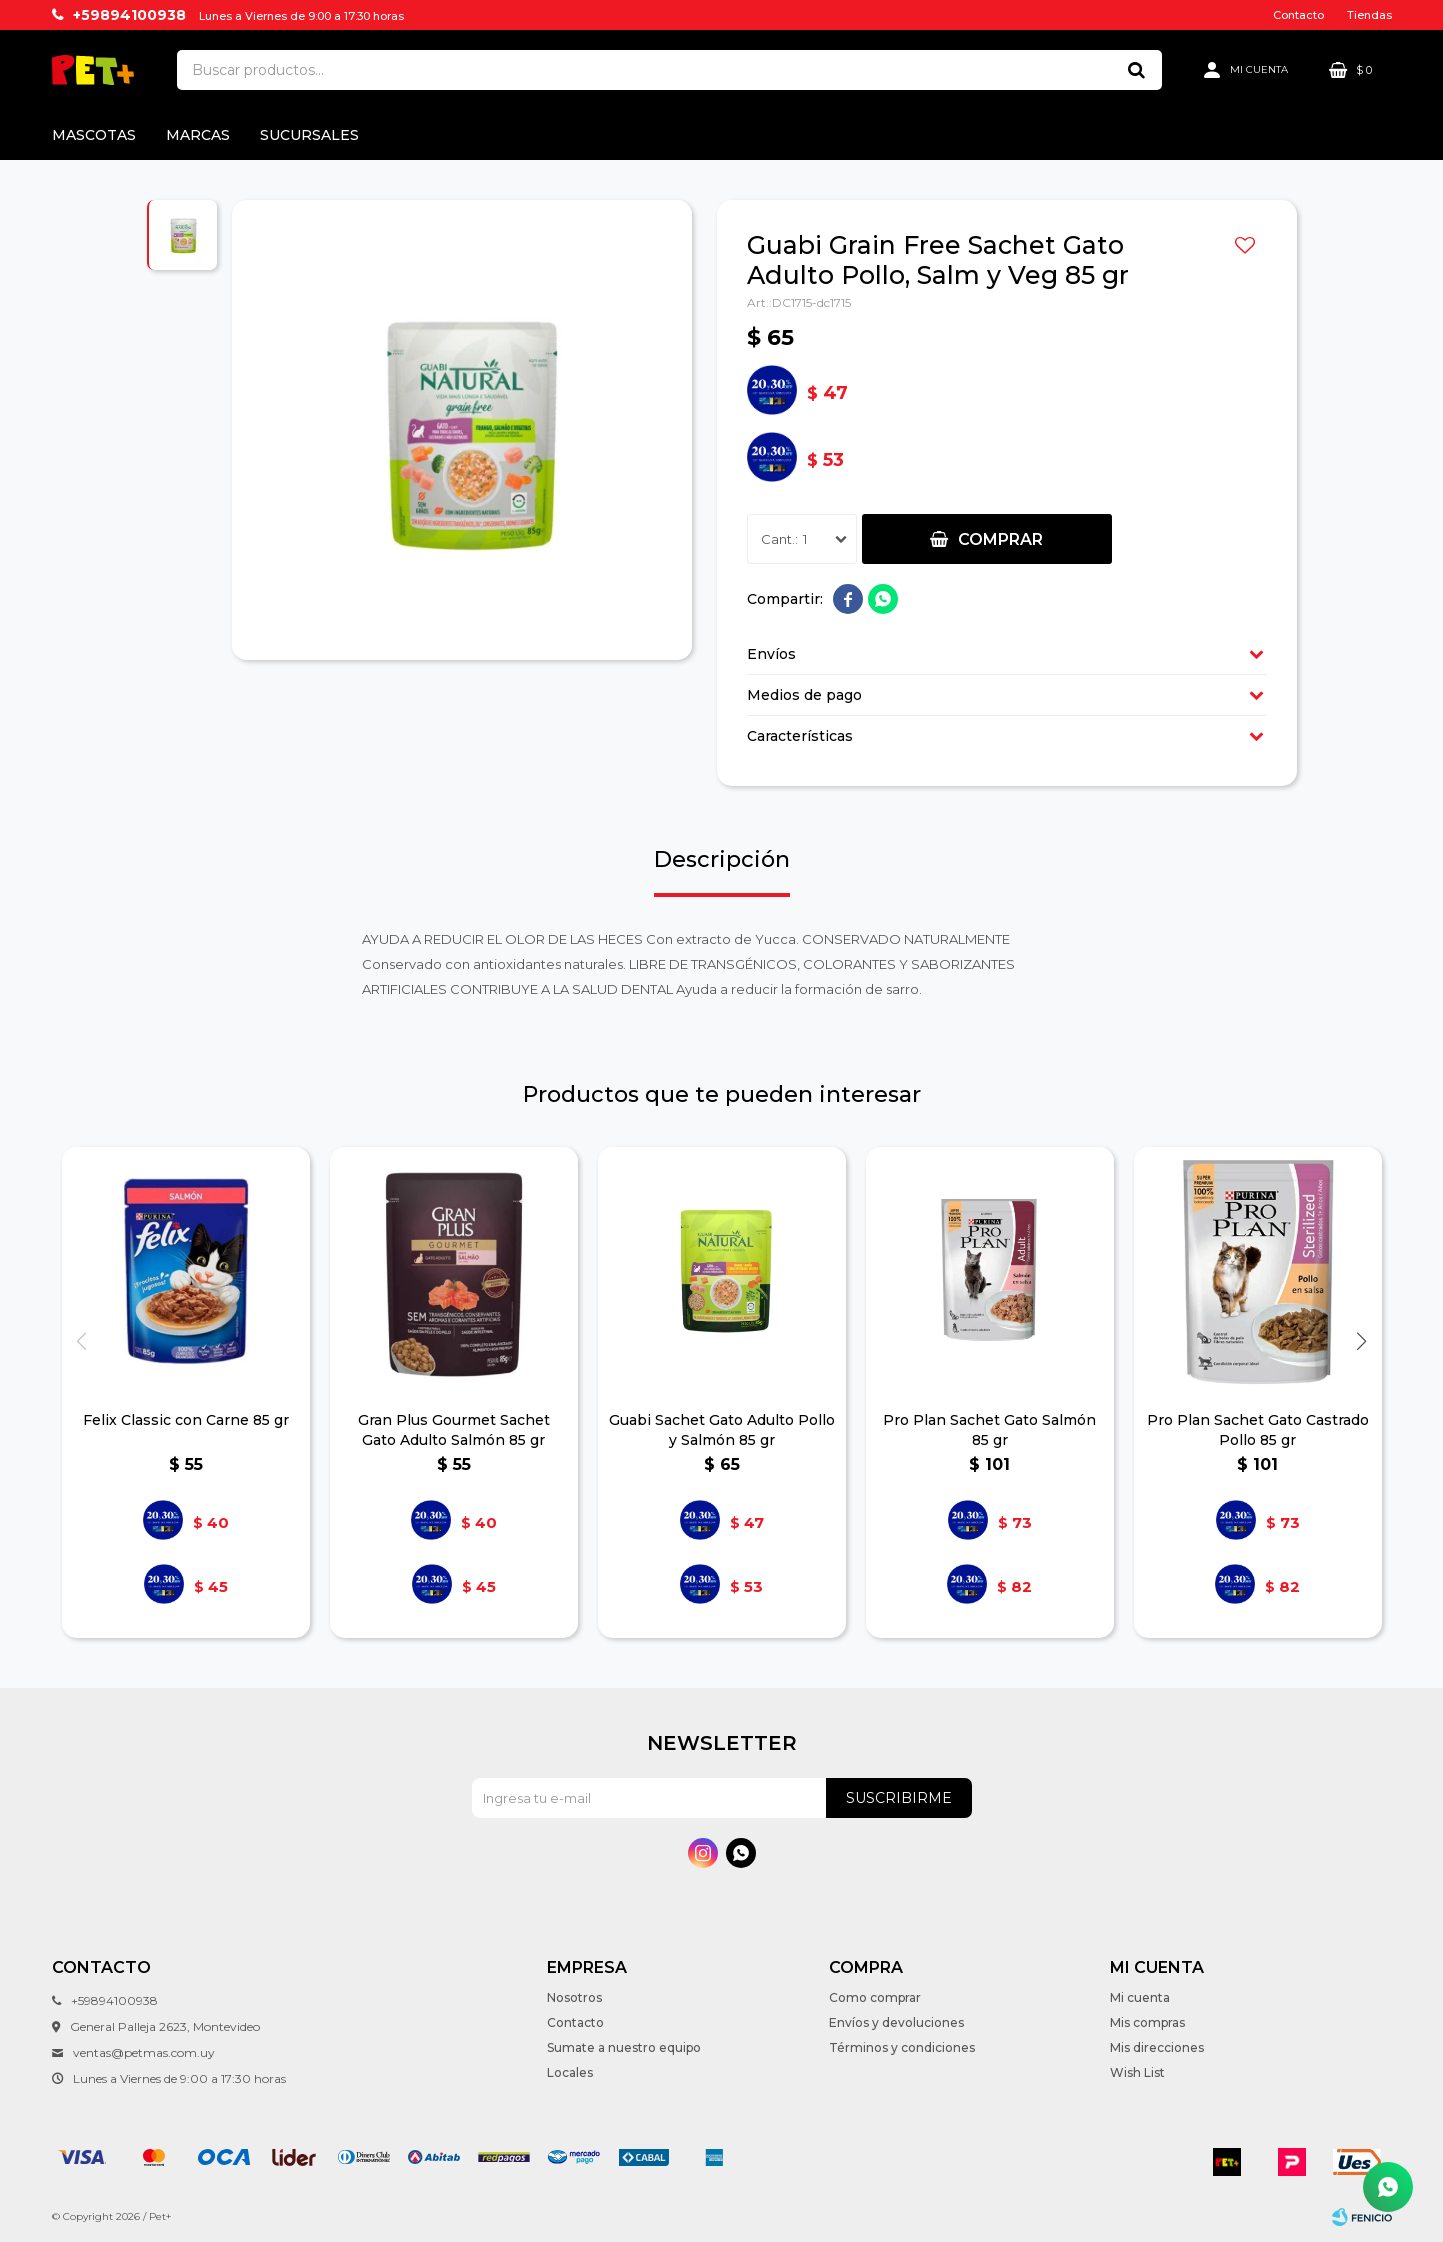 Image resolution: width=1443 pixels, height=2242 pixels. Describe the element at coordinates (1140, 1997) in the screenshot. I see `Mi cuenta` at that location.